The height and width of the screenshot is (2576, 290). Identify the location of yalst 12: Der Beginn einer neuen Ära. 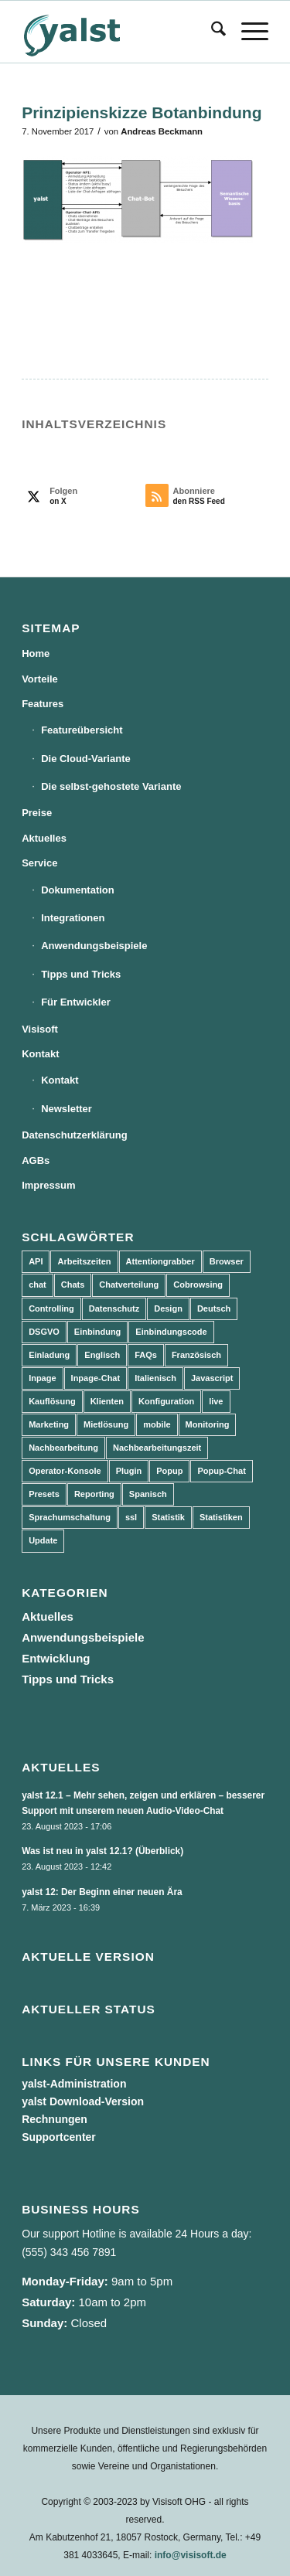
(102, 1892).